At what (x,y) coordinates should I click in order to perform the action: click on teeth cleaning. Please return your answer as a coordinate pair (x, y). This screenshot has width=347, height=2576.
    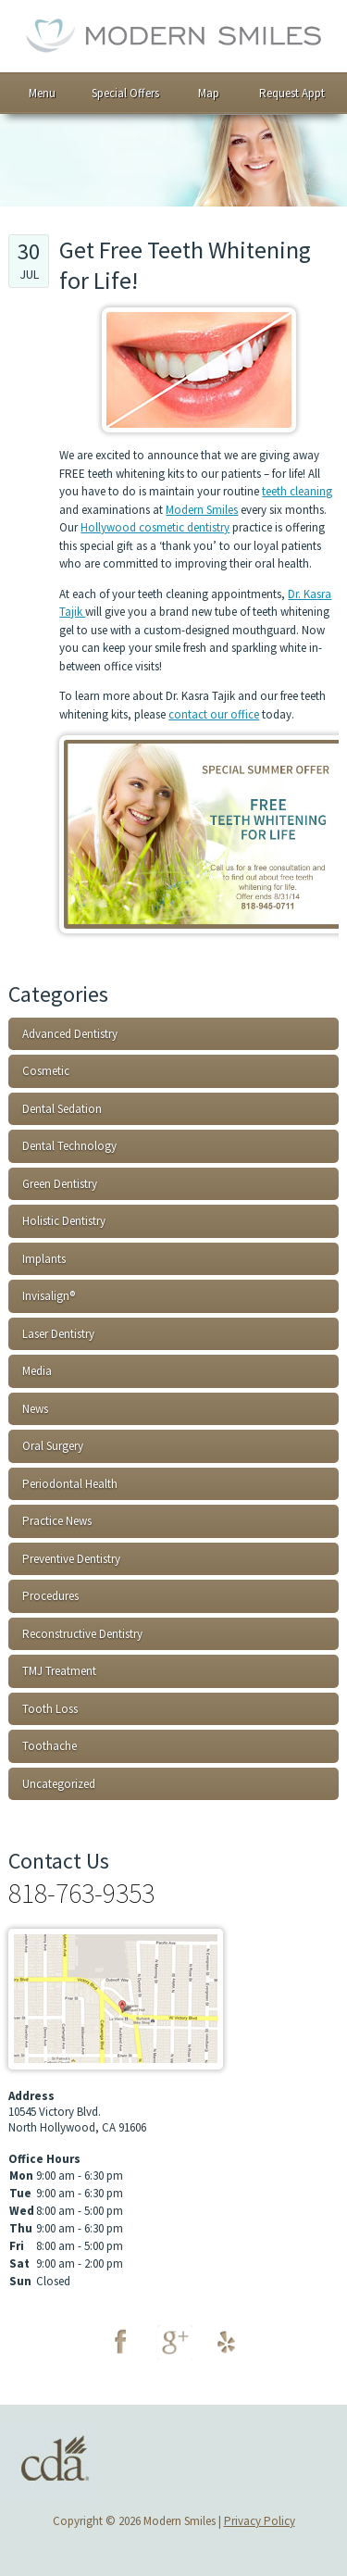
    Looking at the image, I should click on (297, 491).